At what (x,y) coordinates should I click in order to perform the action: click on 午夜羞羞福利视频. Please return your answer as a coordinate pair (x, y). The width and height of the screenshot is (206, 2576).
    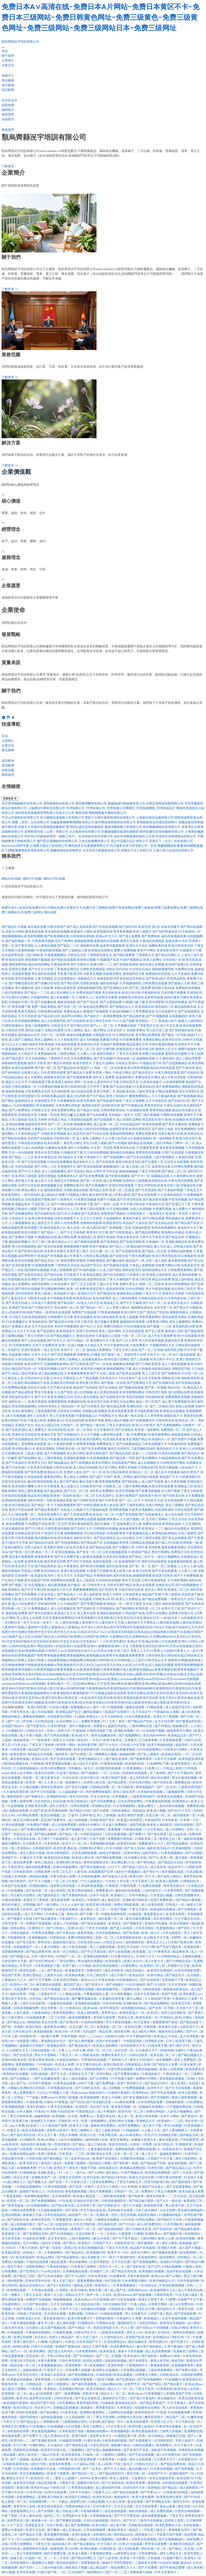
    Looking at the image, I should click on (158, 1801).